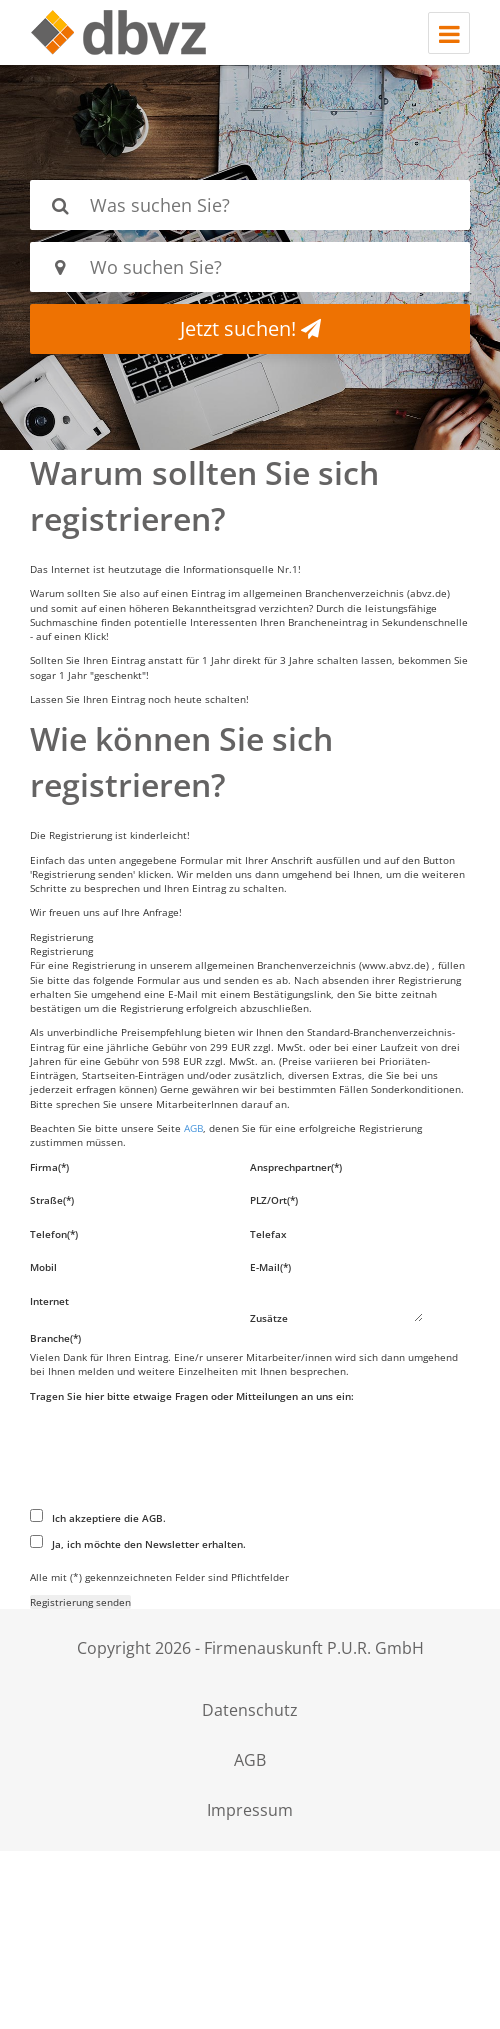 The height and width of the screenshot is (2029, 500). What do you see at coordinates (193, 1128) in the screenshot?
I see `AGB` at bounding box center [193, 1128].